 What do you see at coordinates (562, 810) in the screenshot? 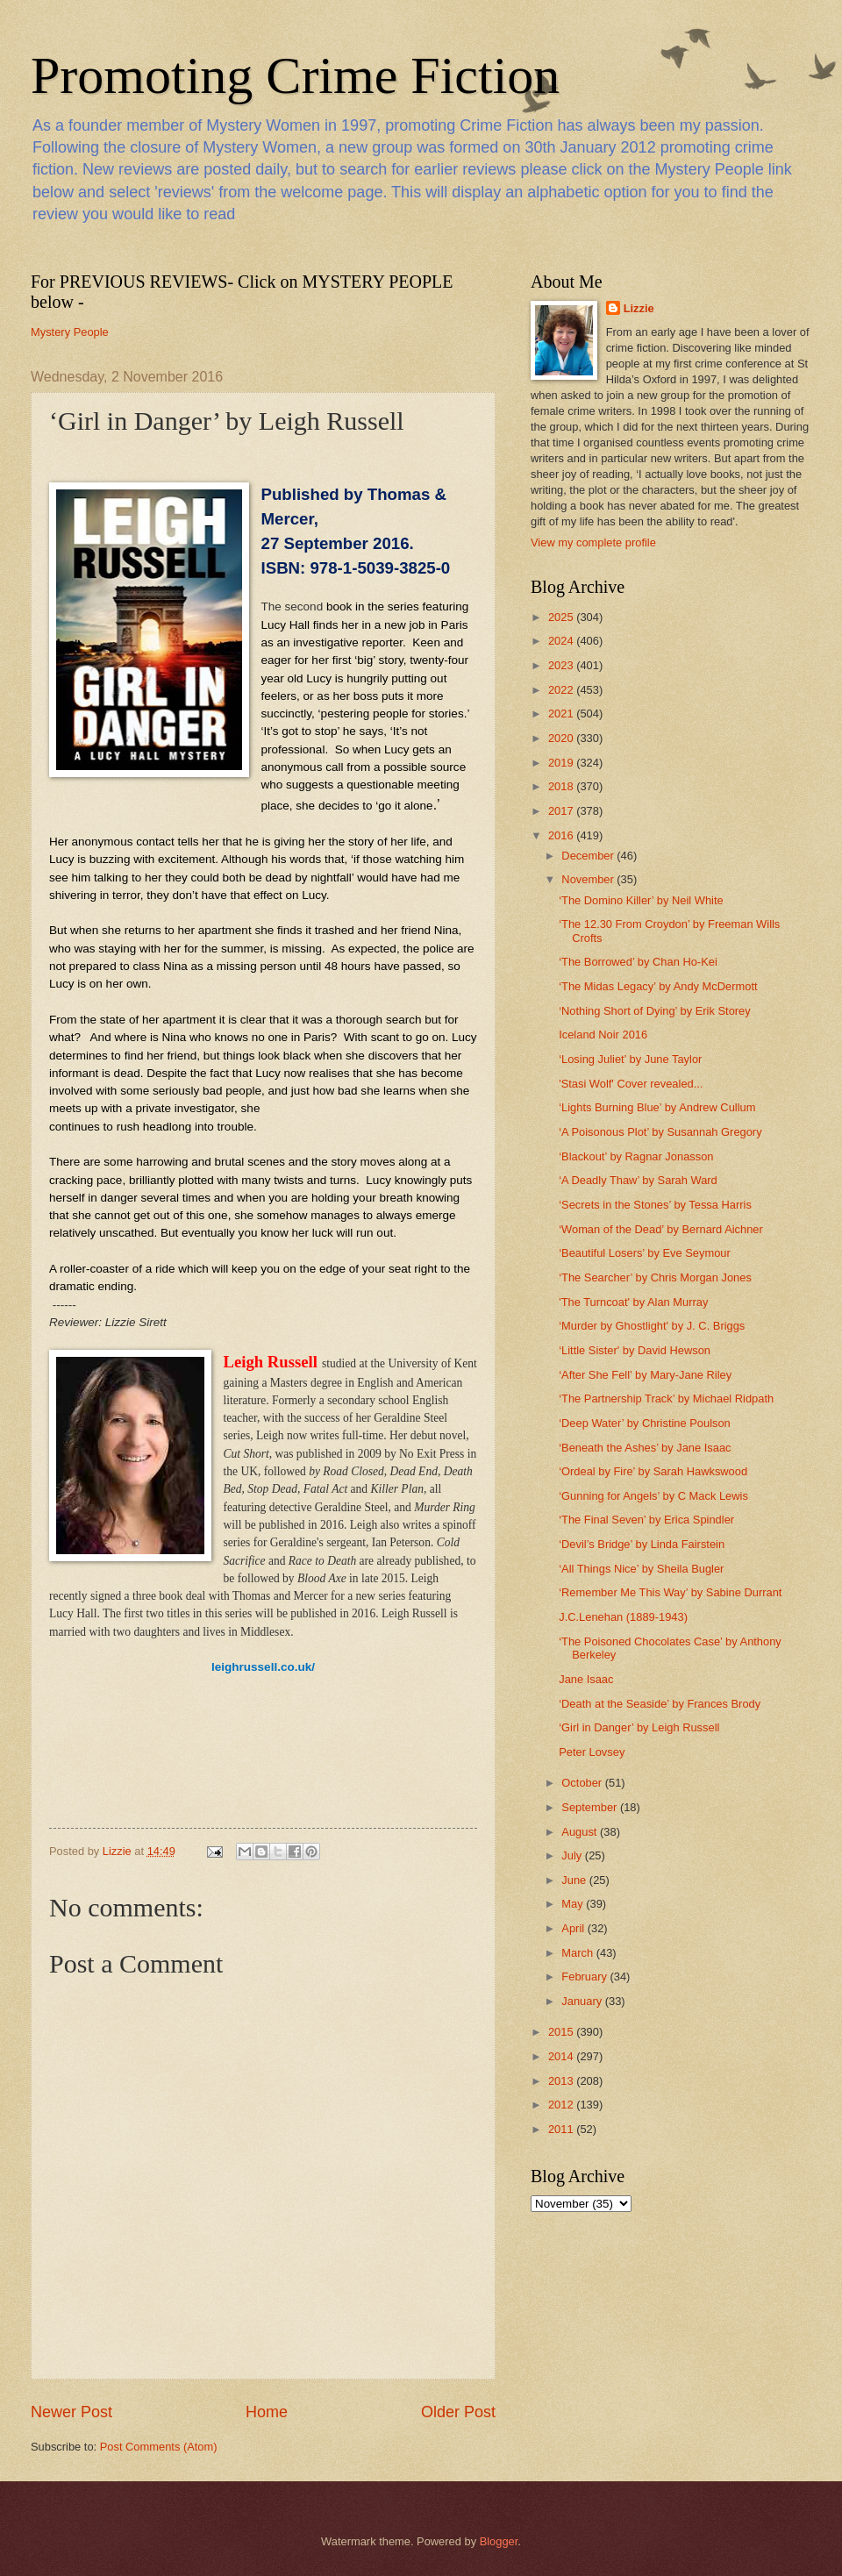
I see `2017` at bounding box center [562, 810].